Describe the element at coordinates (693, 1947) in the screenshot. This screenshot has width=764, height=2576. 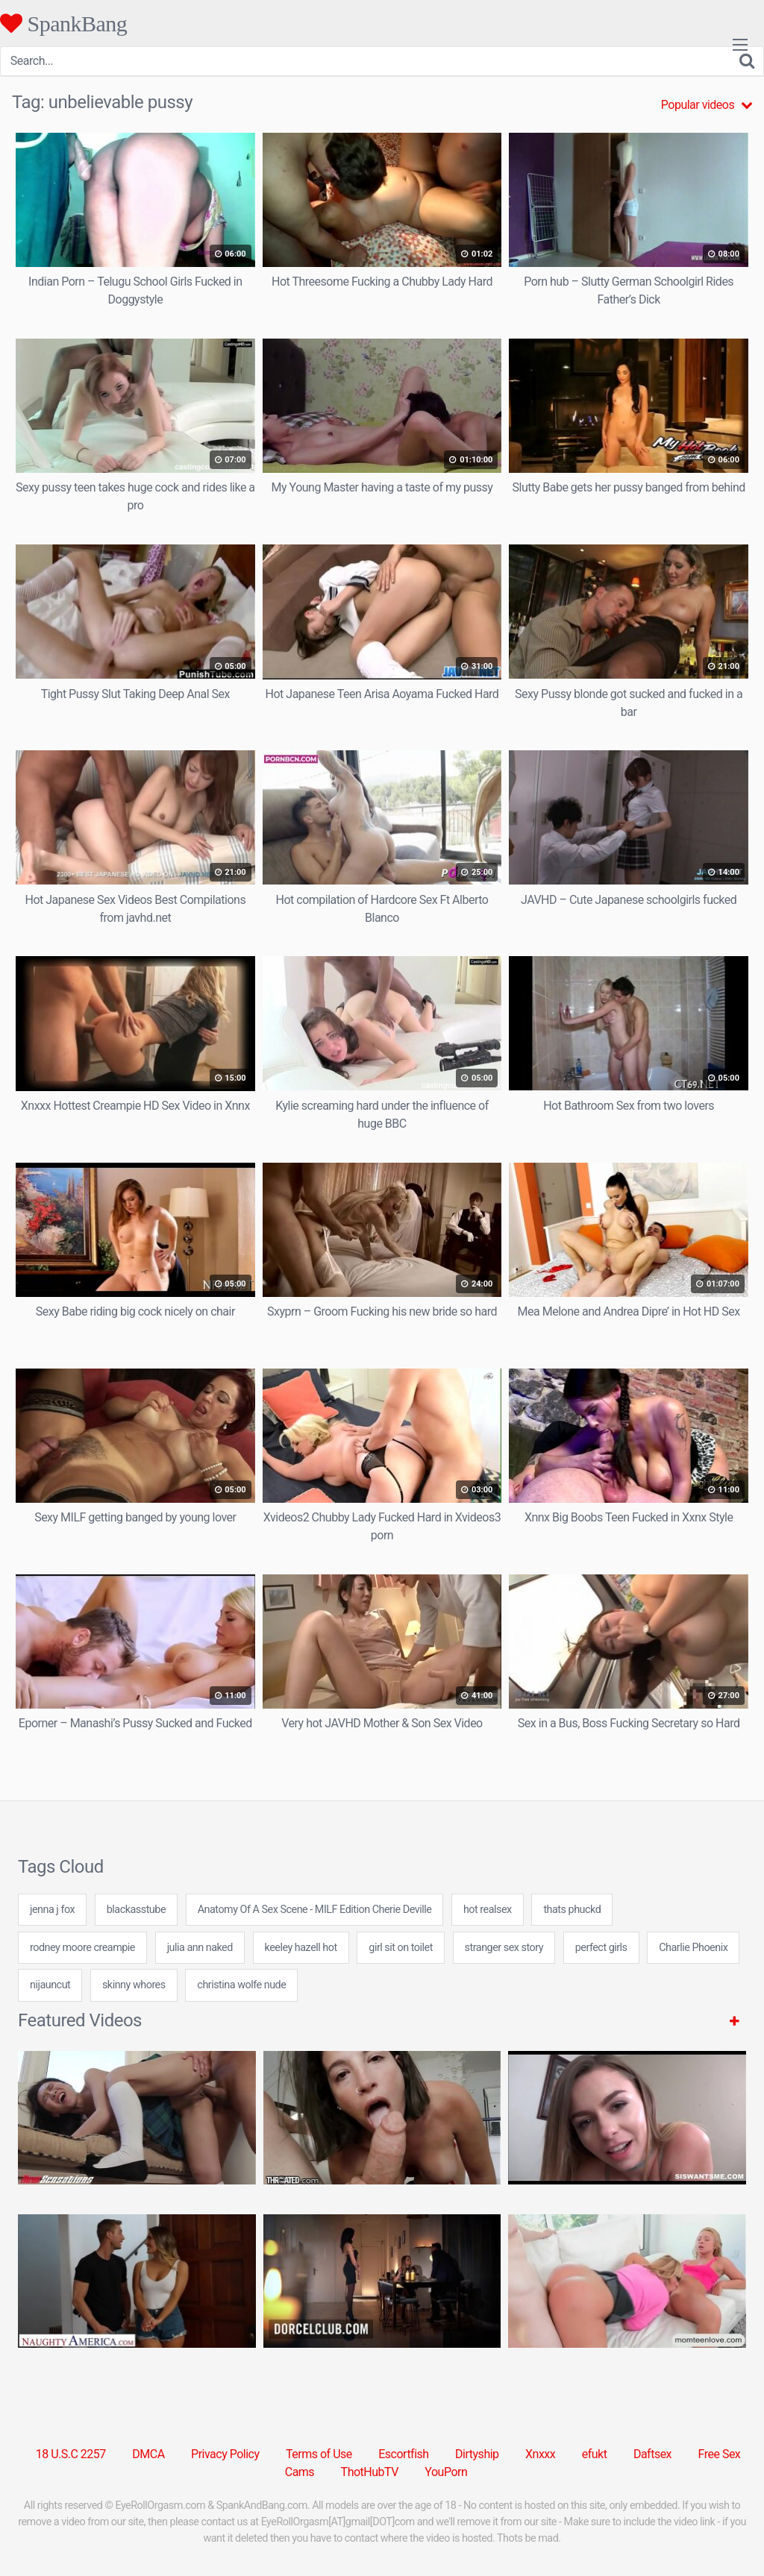
I see `Charlie Phoenix [Charlie Phoenix (1 item)]` at that location.